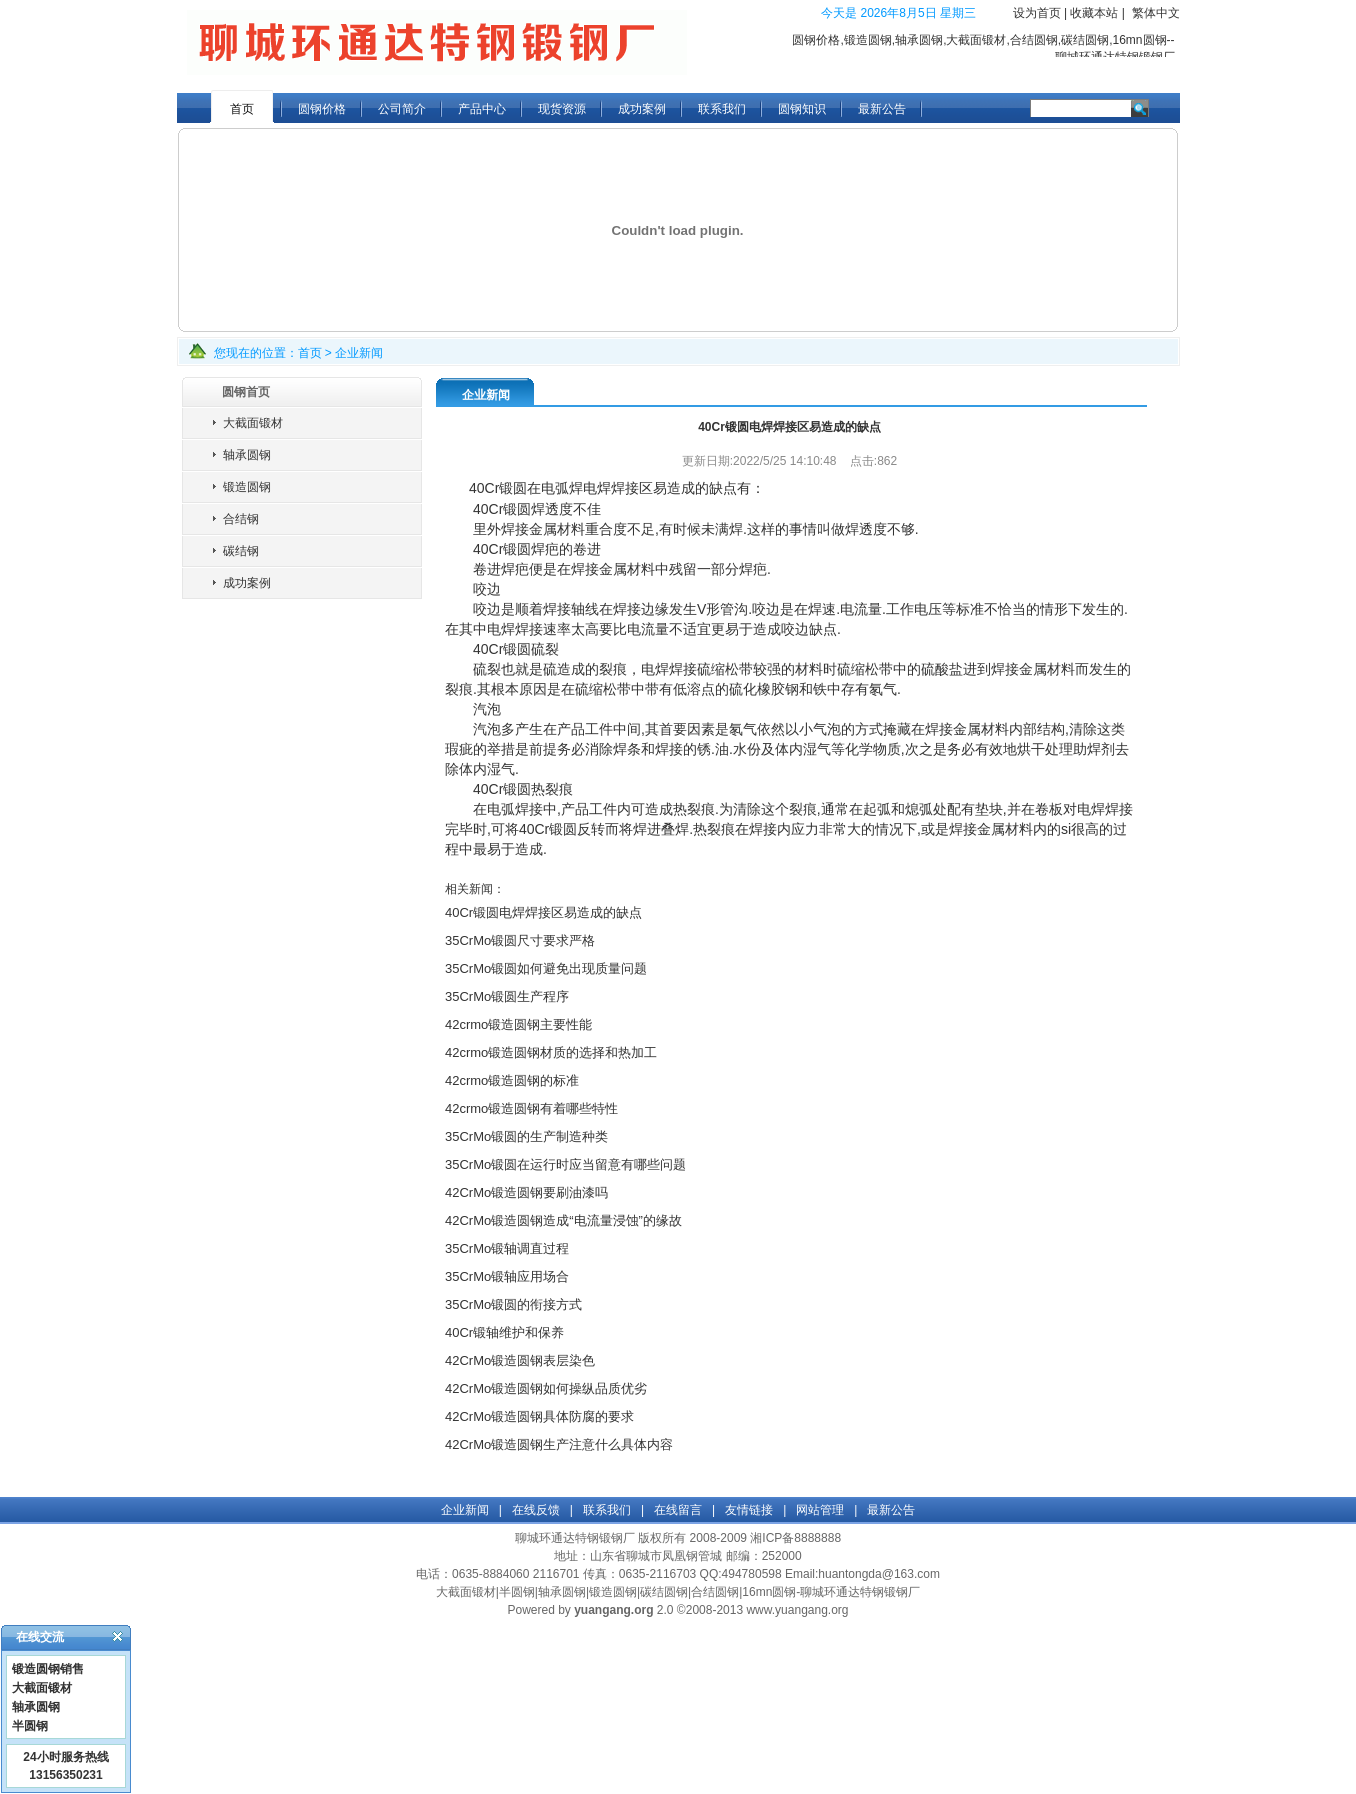 This screenshot has height=1794, width=1356. What do you see at coordinates (820, 1510) in the screenshot?
I see `网站管理` at bounding box center [820, 1510].